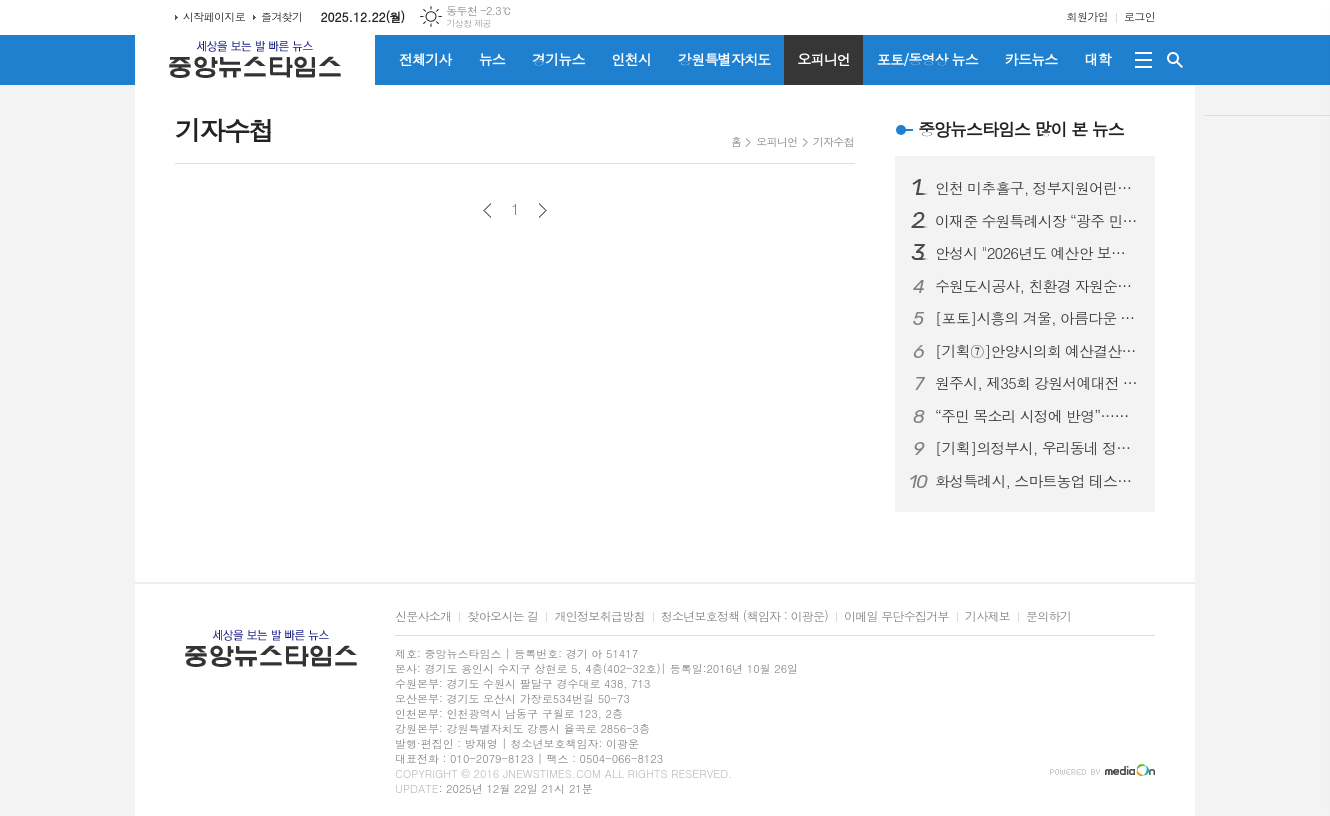 The width and height of the screenshot is (1330, 816). Describe the element at coordinates (631, 59) in the screenshot. I see `인천시` at that location.